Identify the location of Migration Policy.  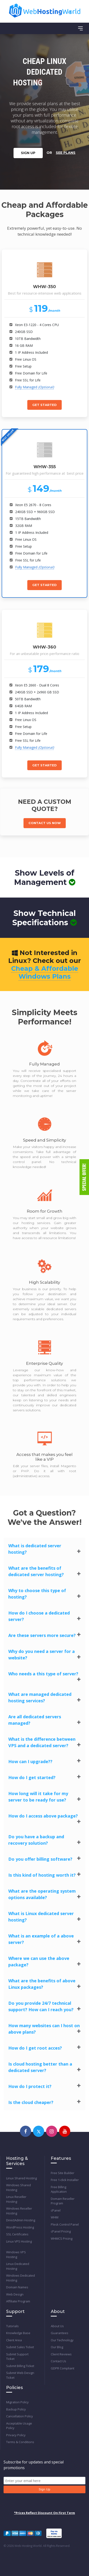
(17, 2402).